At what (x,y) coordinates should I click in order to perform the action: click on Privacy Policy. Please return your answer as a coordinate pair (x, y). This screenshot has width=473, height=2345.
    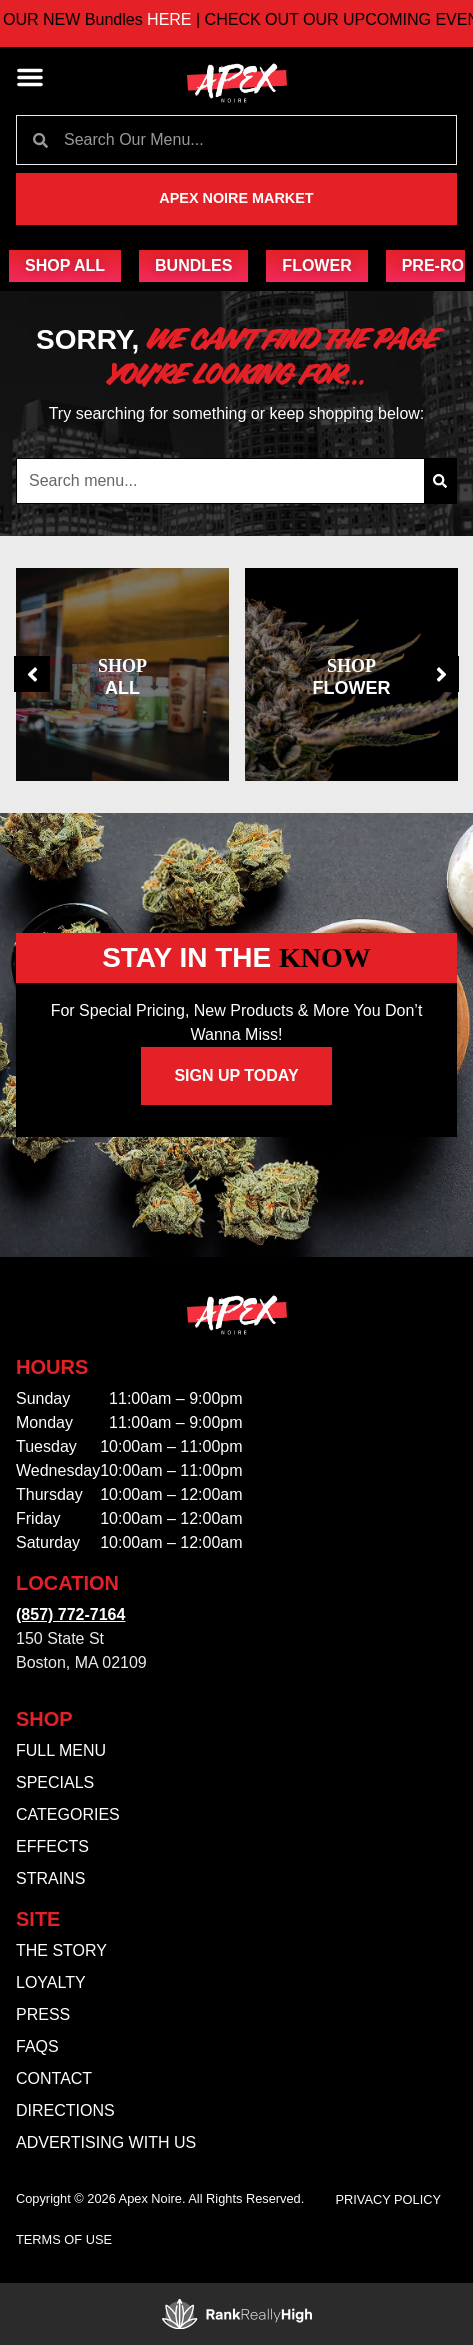
    Looking at the image, I should click on (389, 2199).